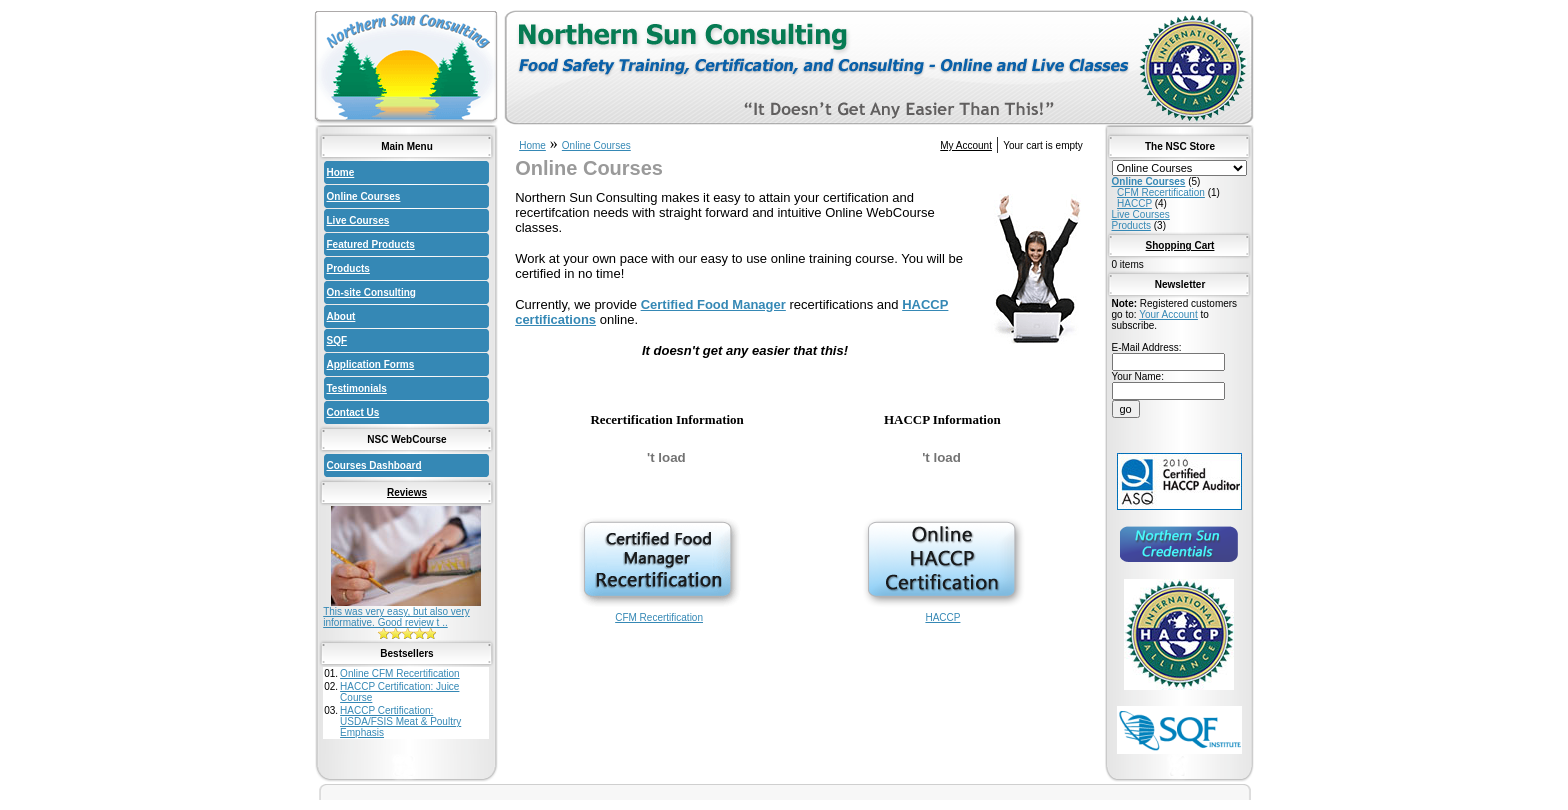 The height and width of the screenshot is (810, 1568). Describe the element at coordinates (407, 492) in the screenshot. I see `Reviews` at that location.